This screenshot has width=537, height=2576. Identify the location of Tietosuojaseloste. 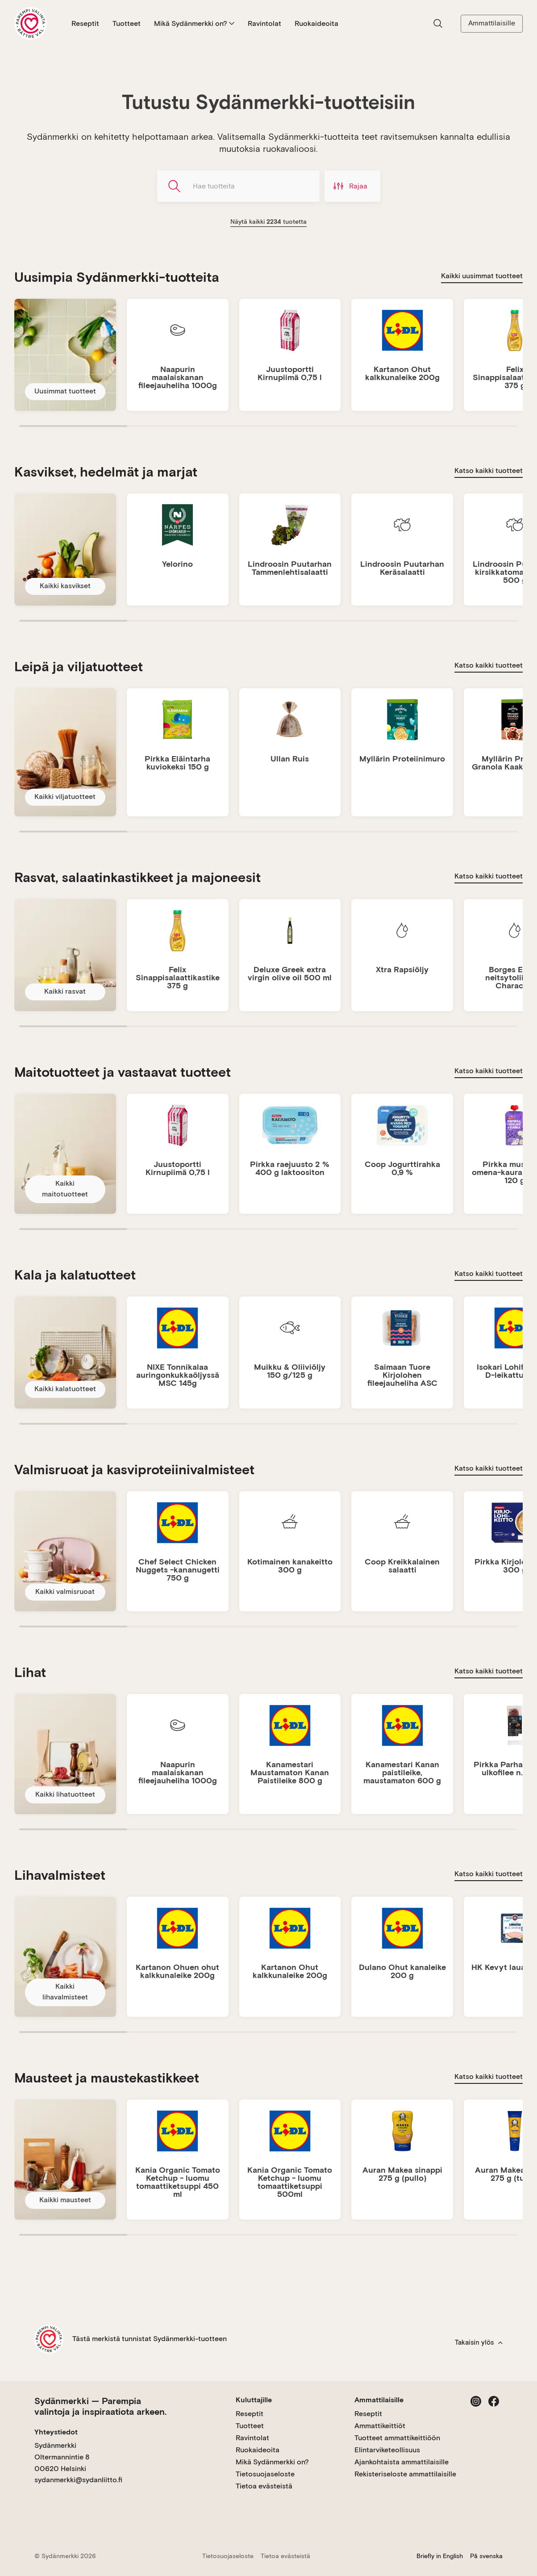
(265, 2474).